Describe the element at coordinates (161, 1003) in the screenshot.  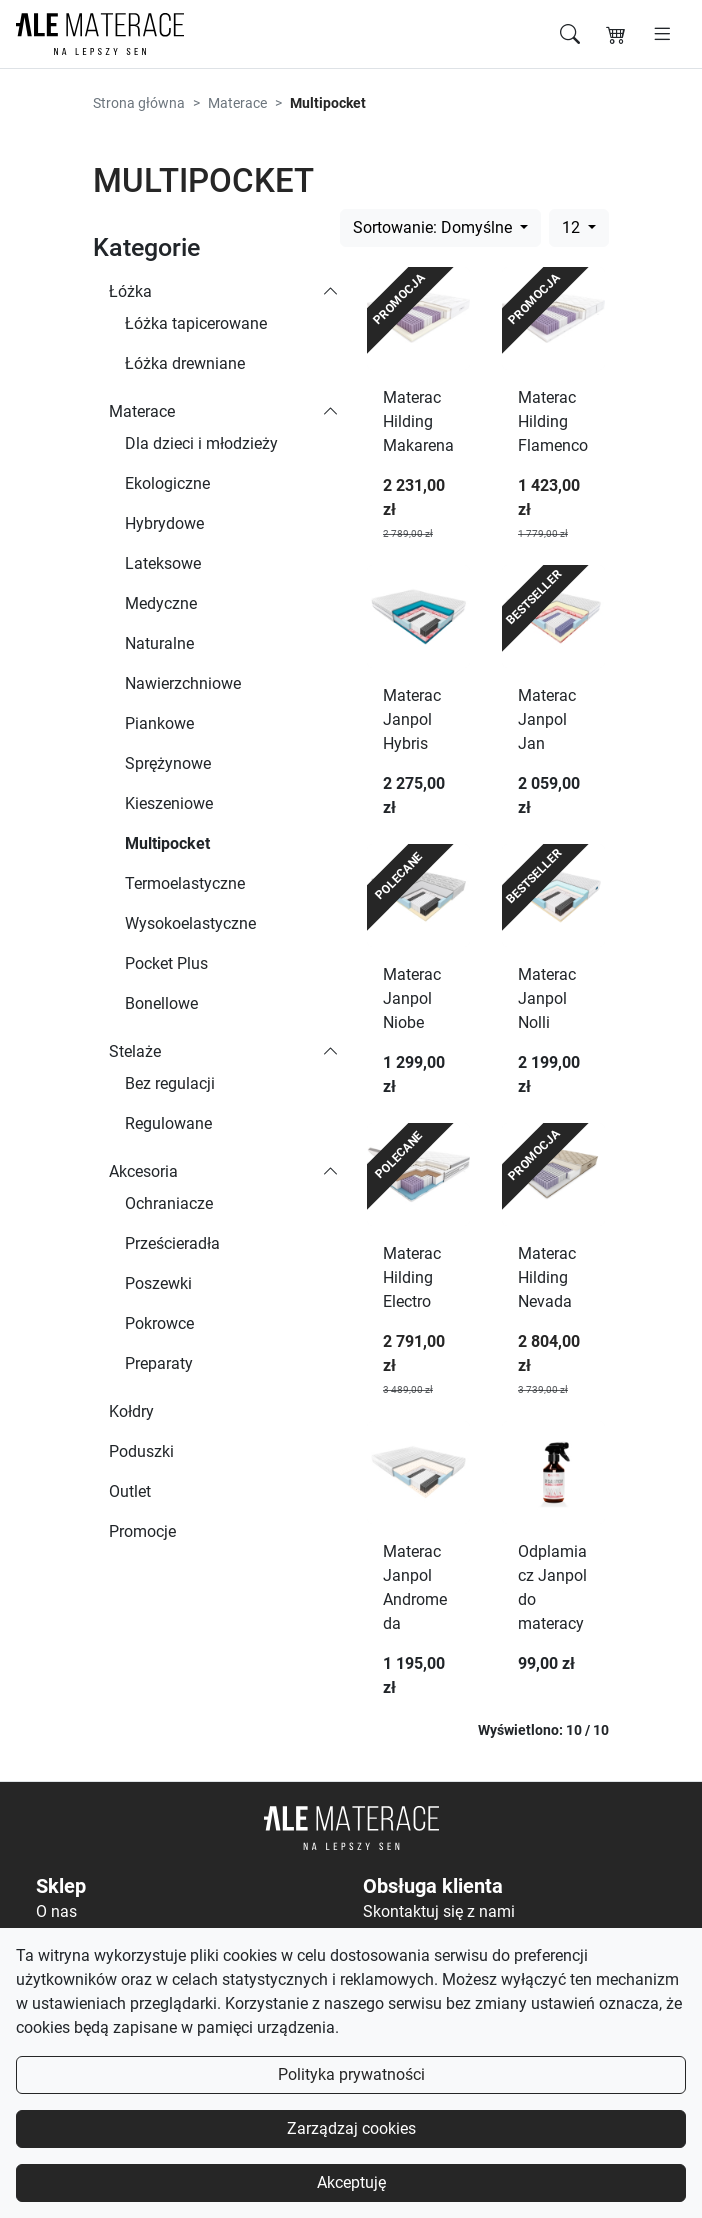
I see `Bonellowe` at that location.